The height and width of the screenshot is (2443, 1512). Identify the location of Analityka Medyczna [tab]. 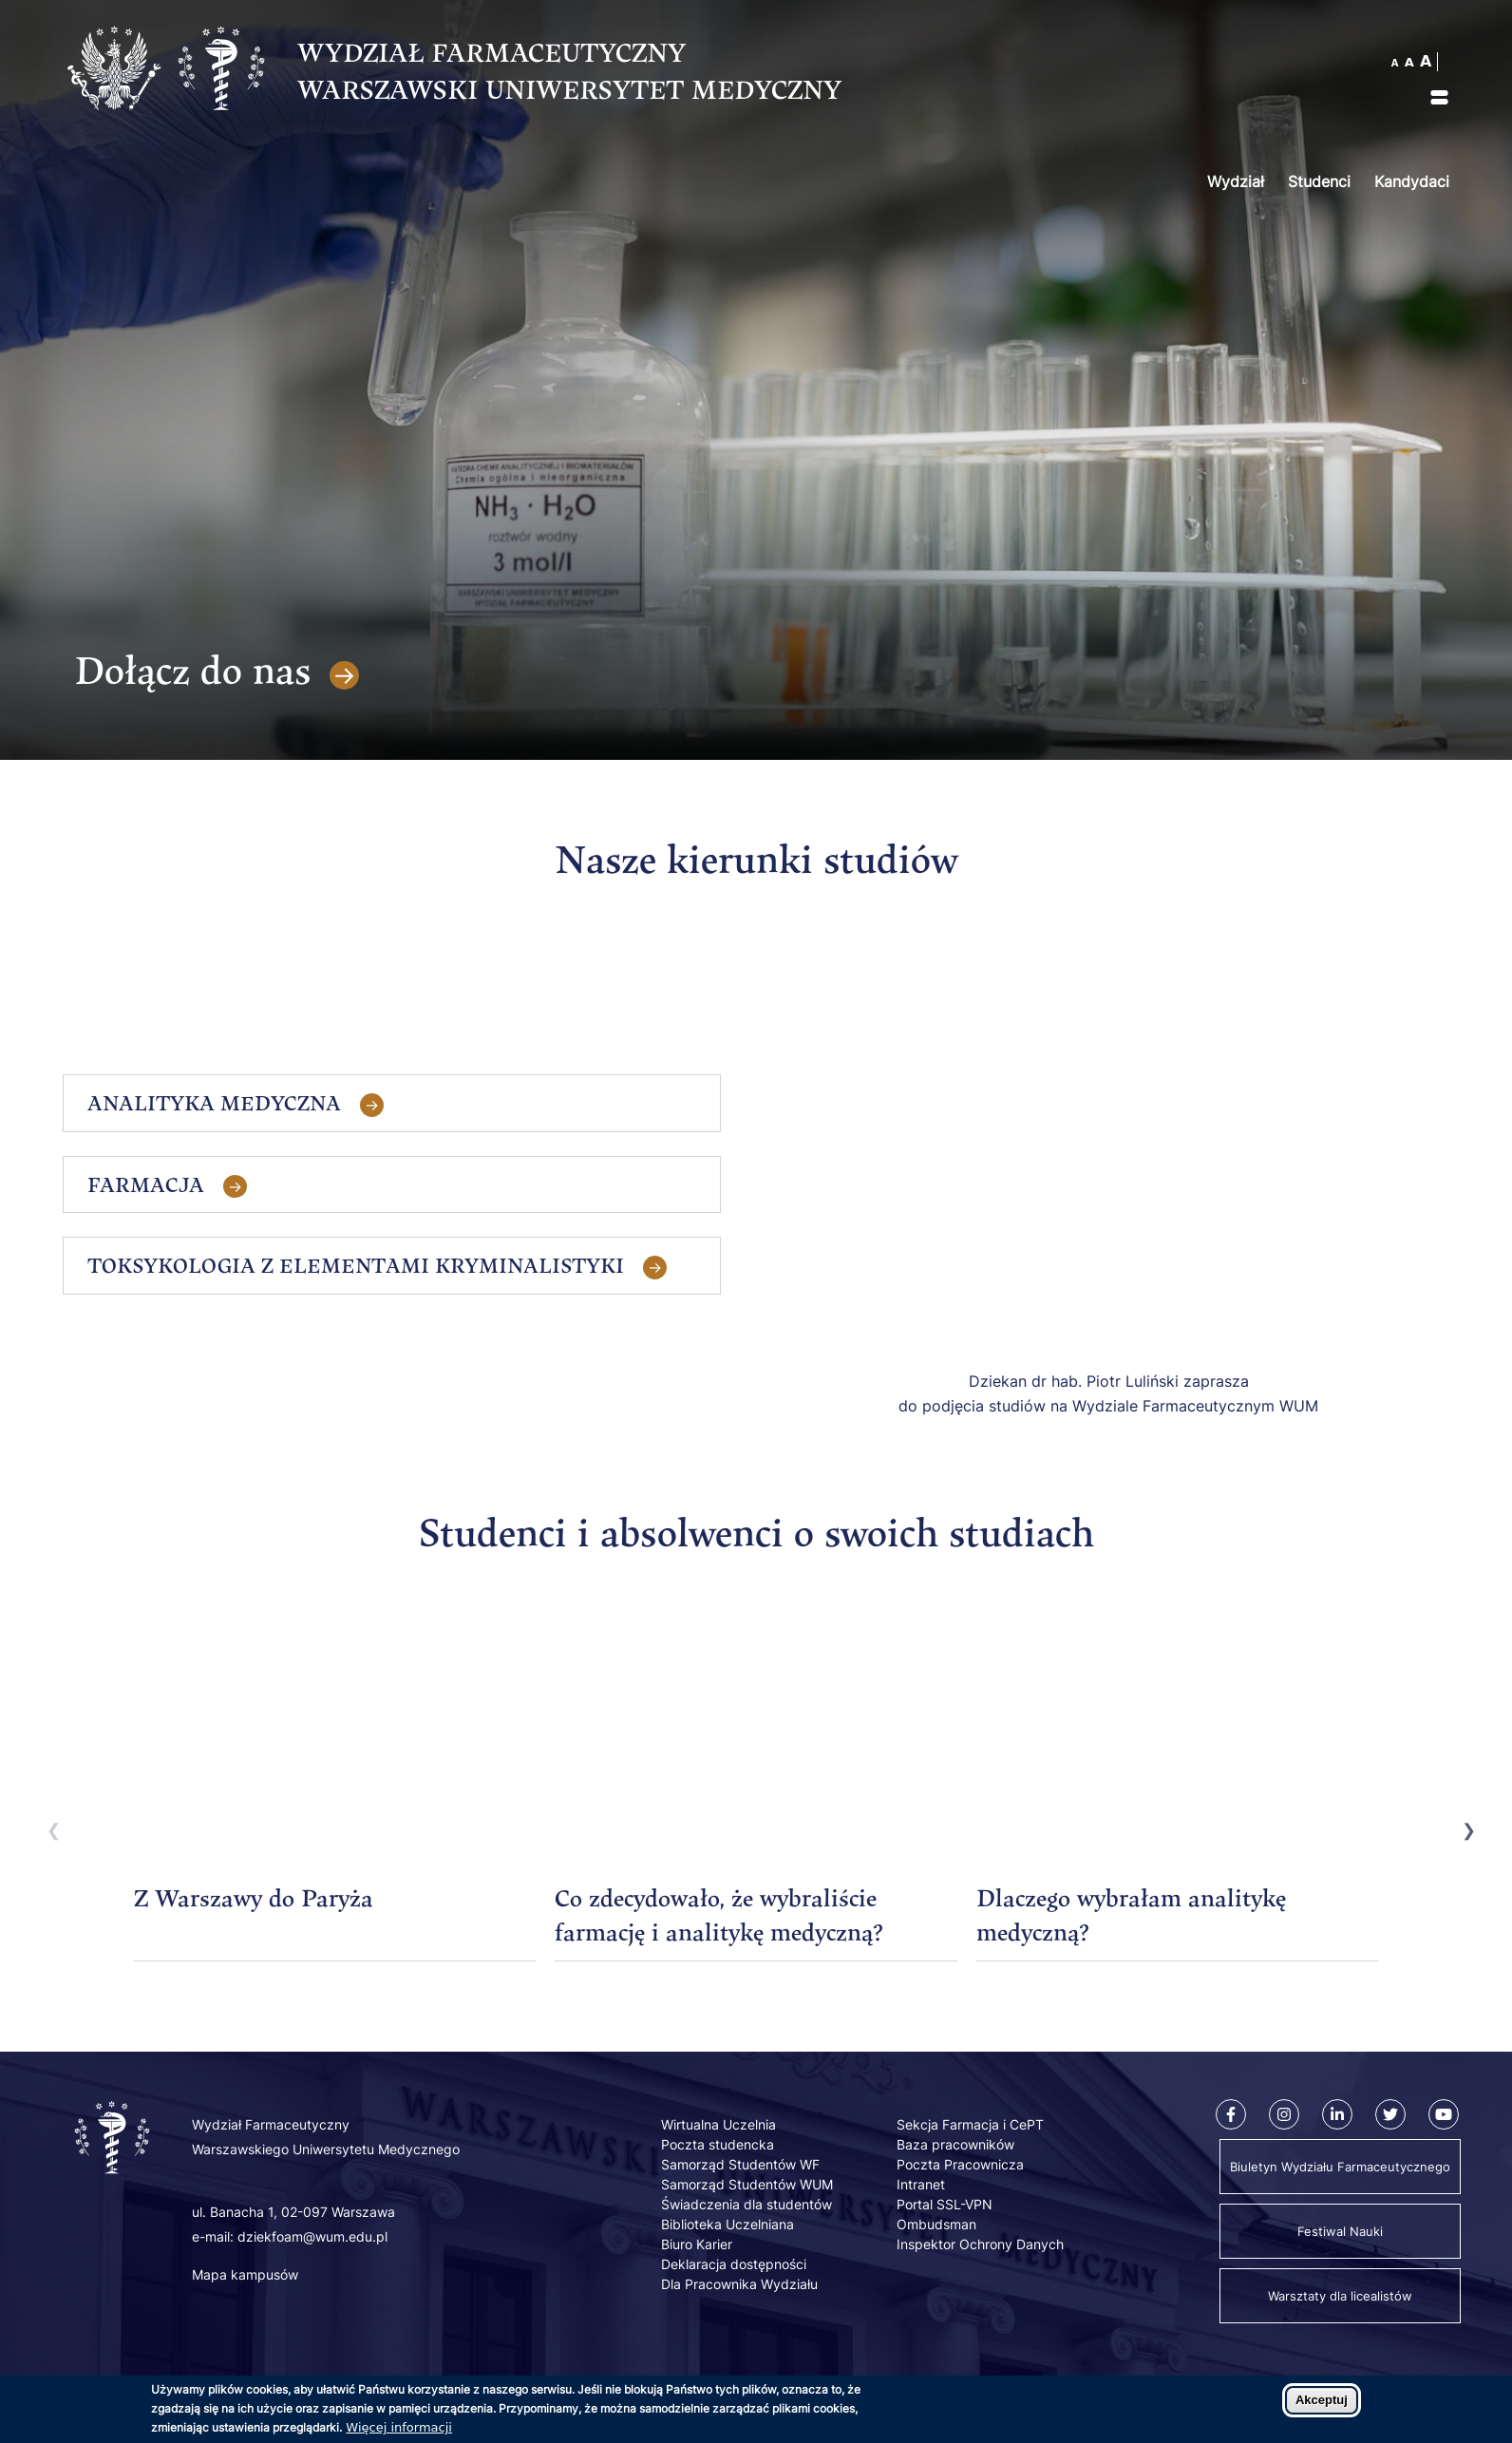
(214, 1102).